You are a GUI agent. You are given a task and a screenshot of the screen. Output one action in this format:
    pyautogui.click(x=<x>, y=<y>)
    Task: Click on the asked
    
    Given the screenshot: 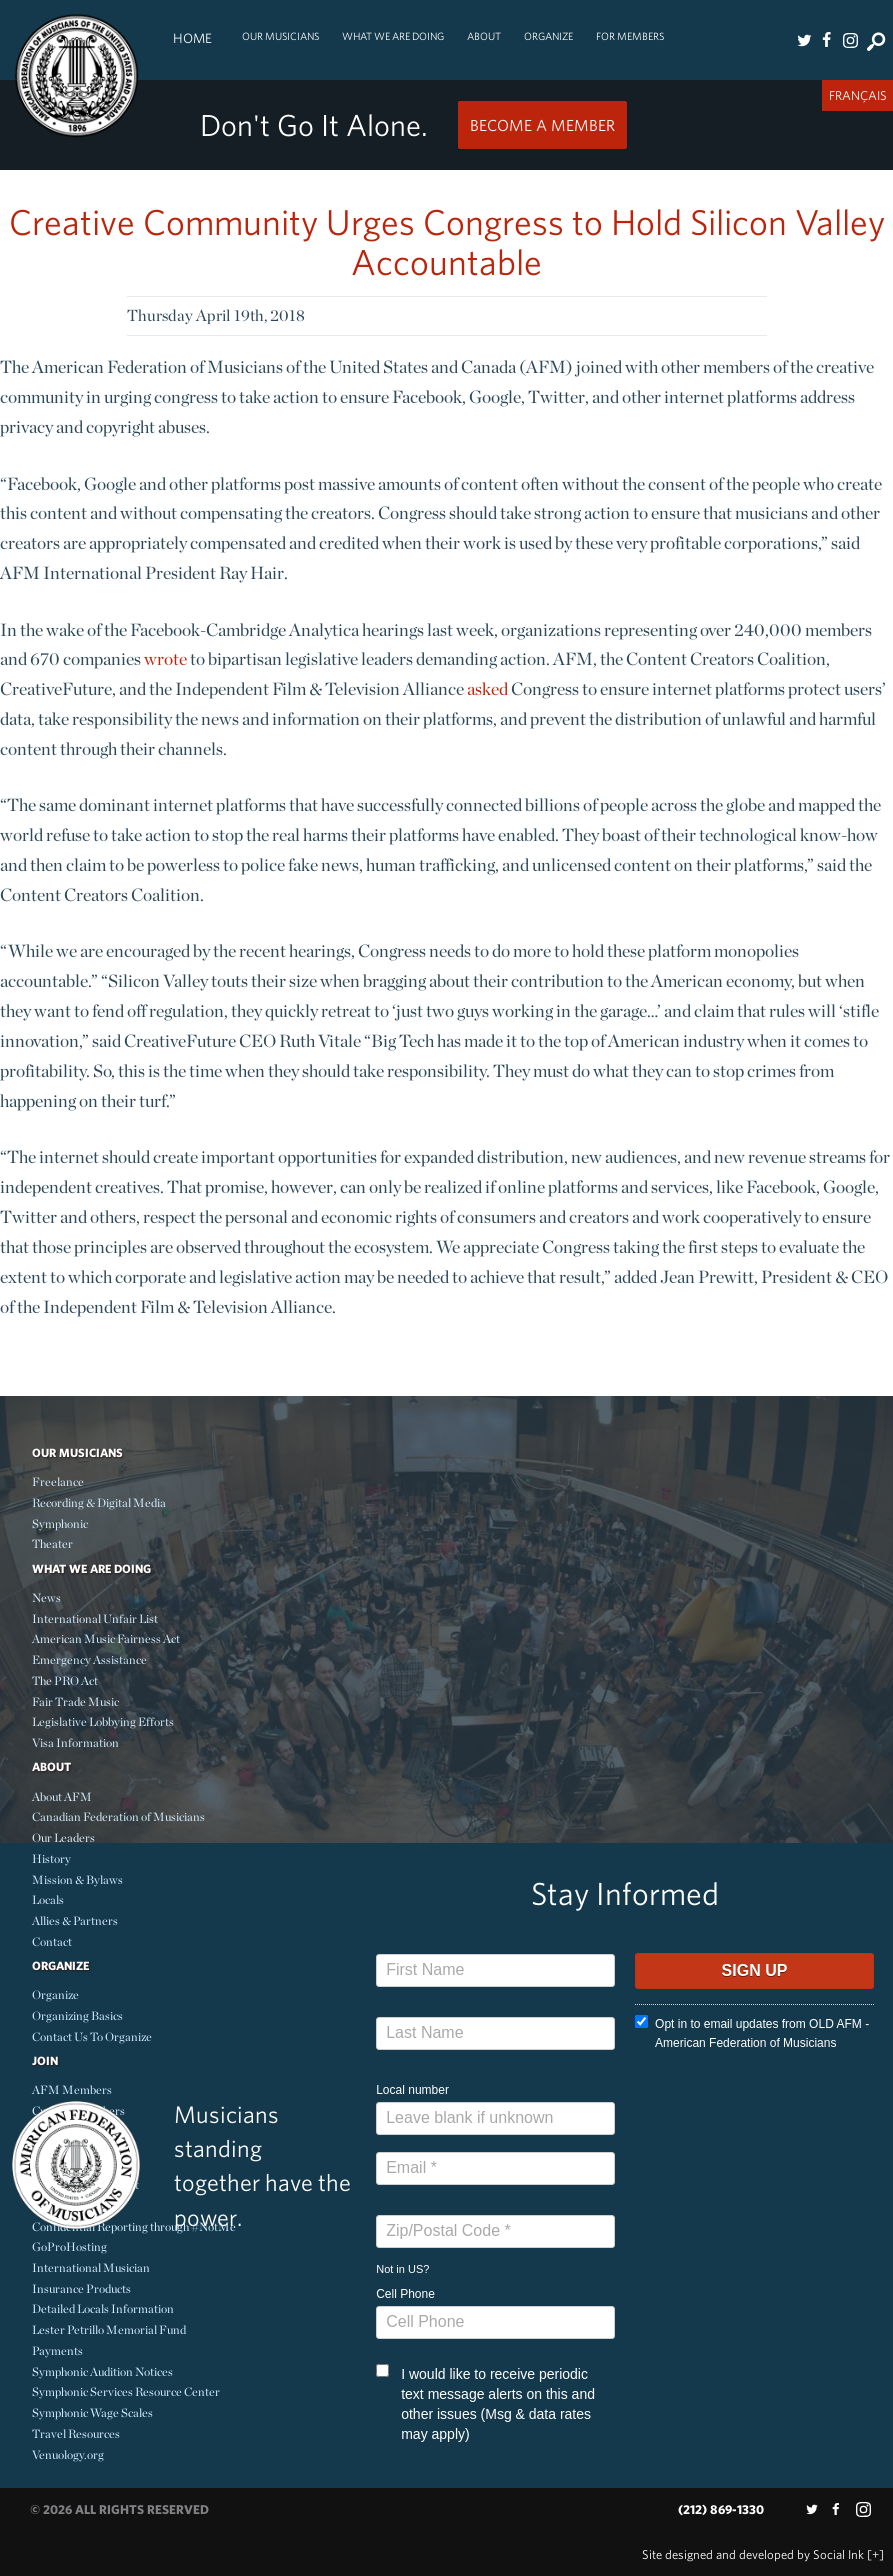 What is the action you would take?
    pyautogui.click(x=487, y=688)
    